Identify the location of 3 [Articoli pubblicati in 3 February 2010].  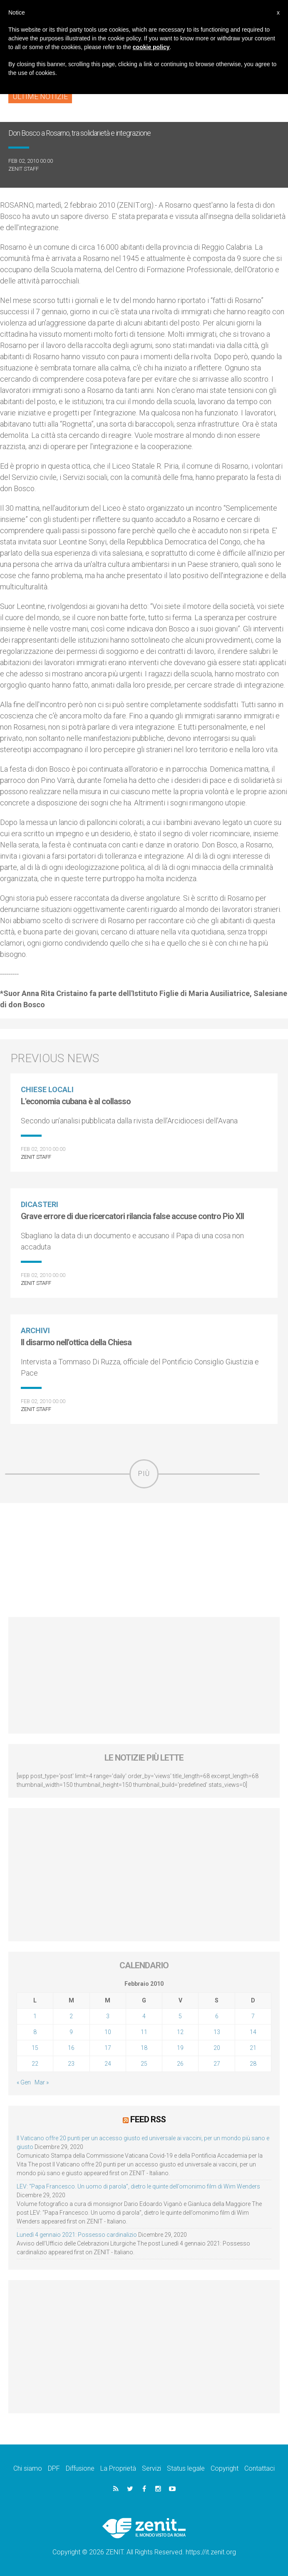
(107, 2016).